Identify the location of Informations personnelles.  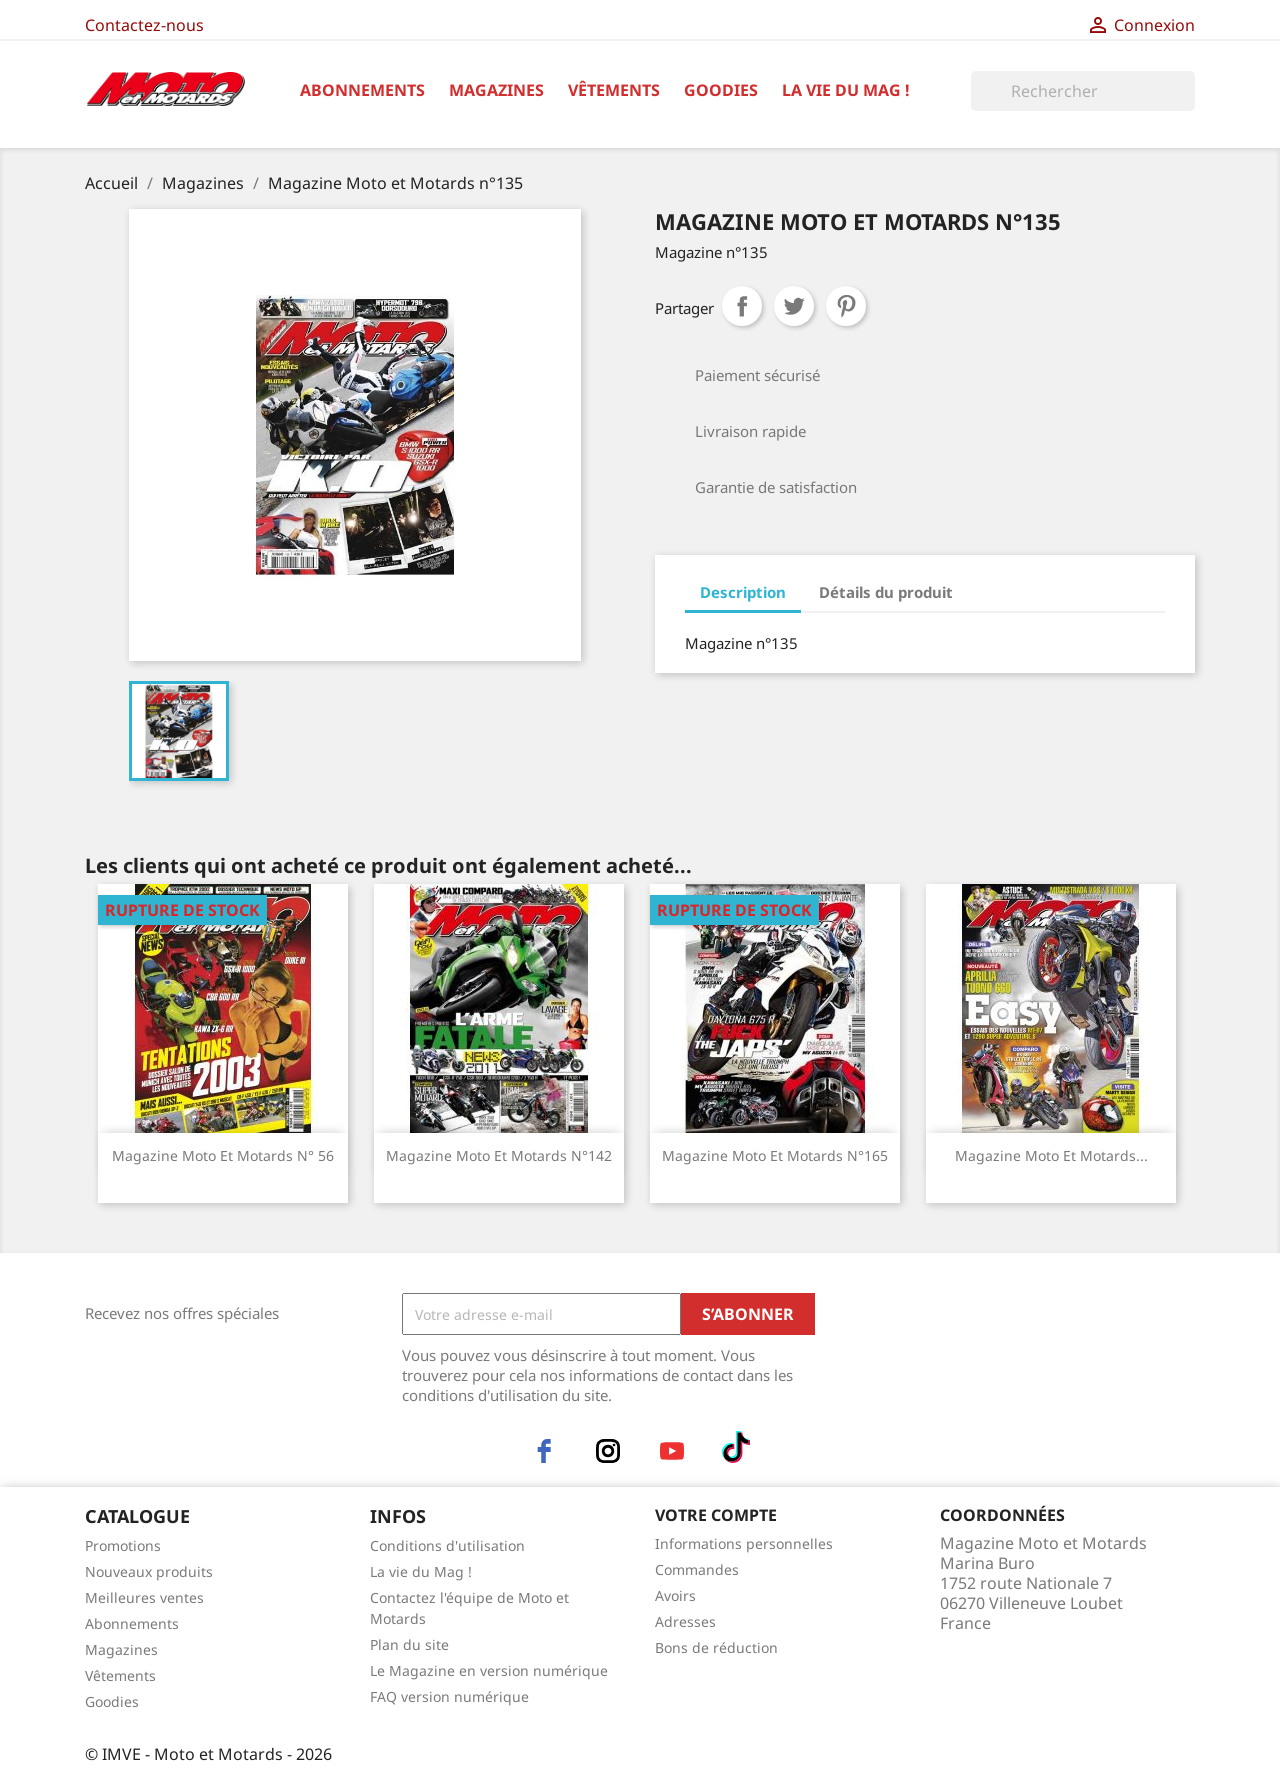
(744, 1543).